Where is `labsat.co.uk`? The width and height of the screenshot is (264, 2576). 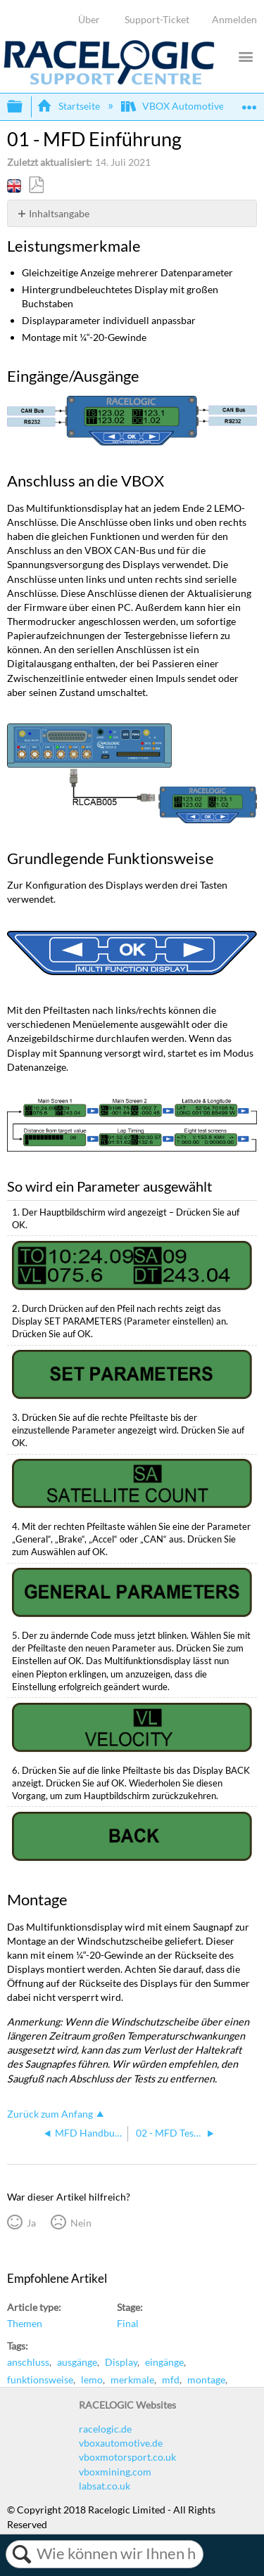 labsat.co.uk is located at coordinates (104, 2486).